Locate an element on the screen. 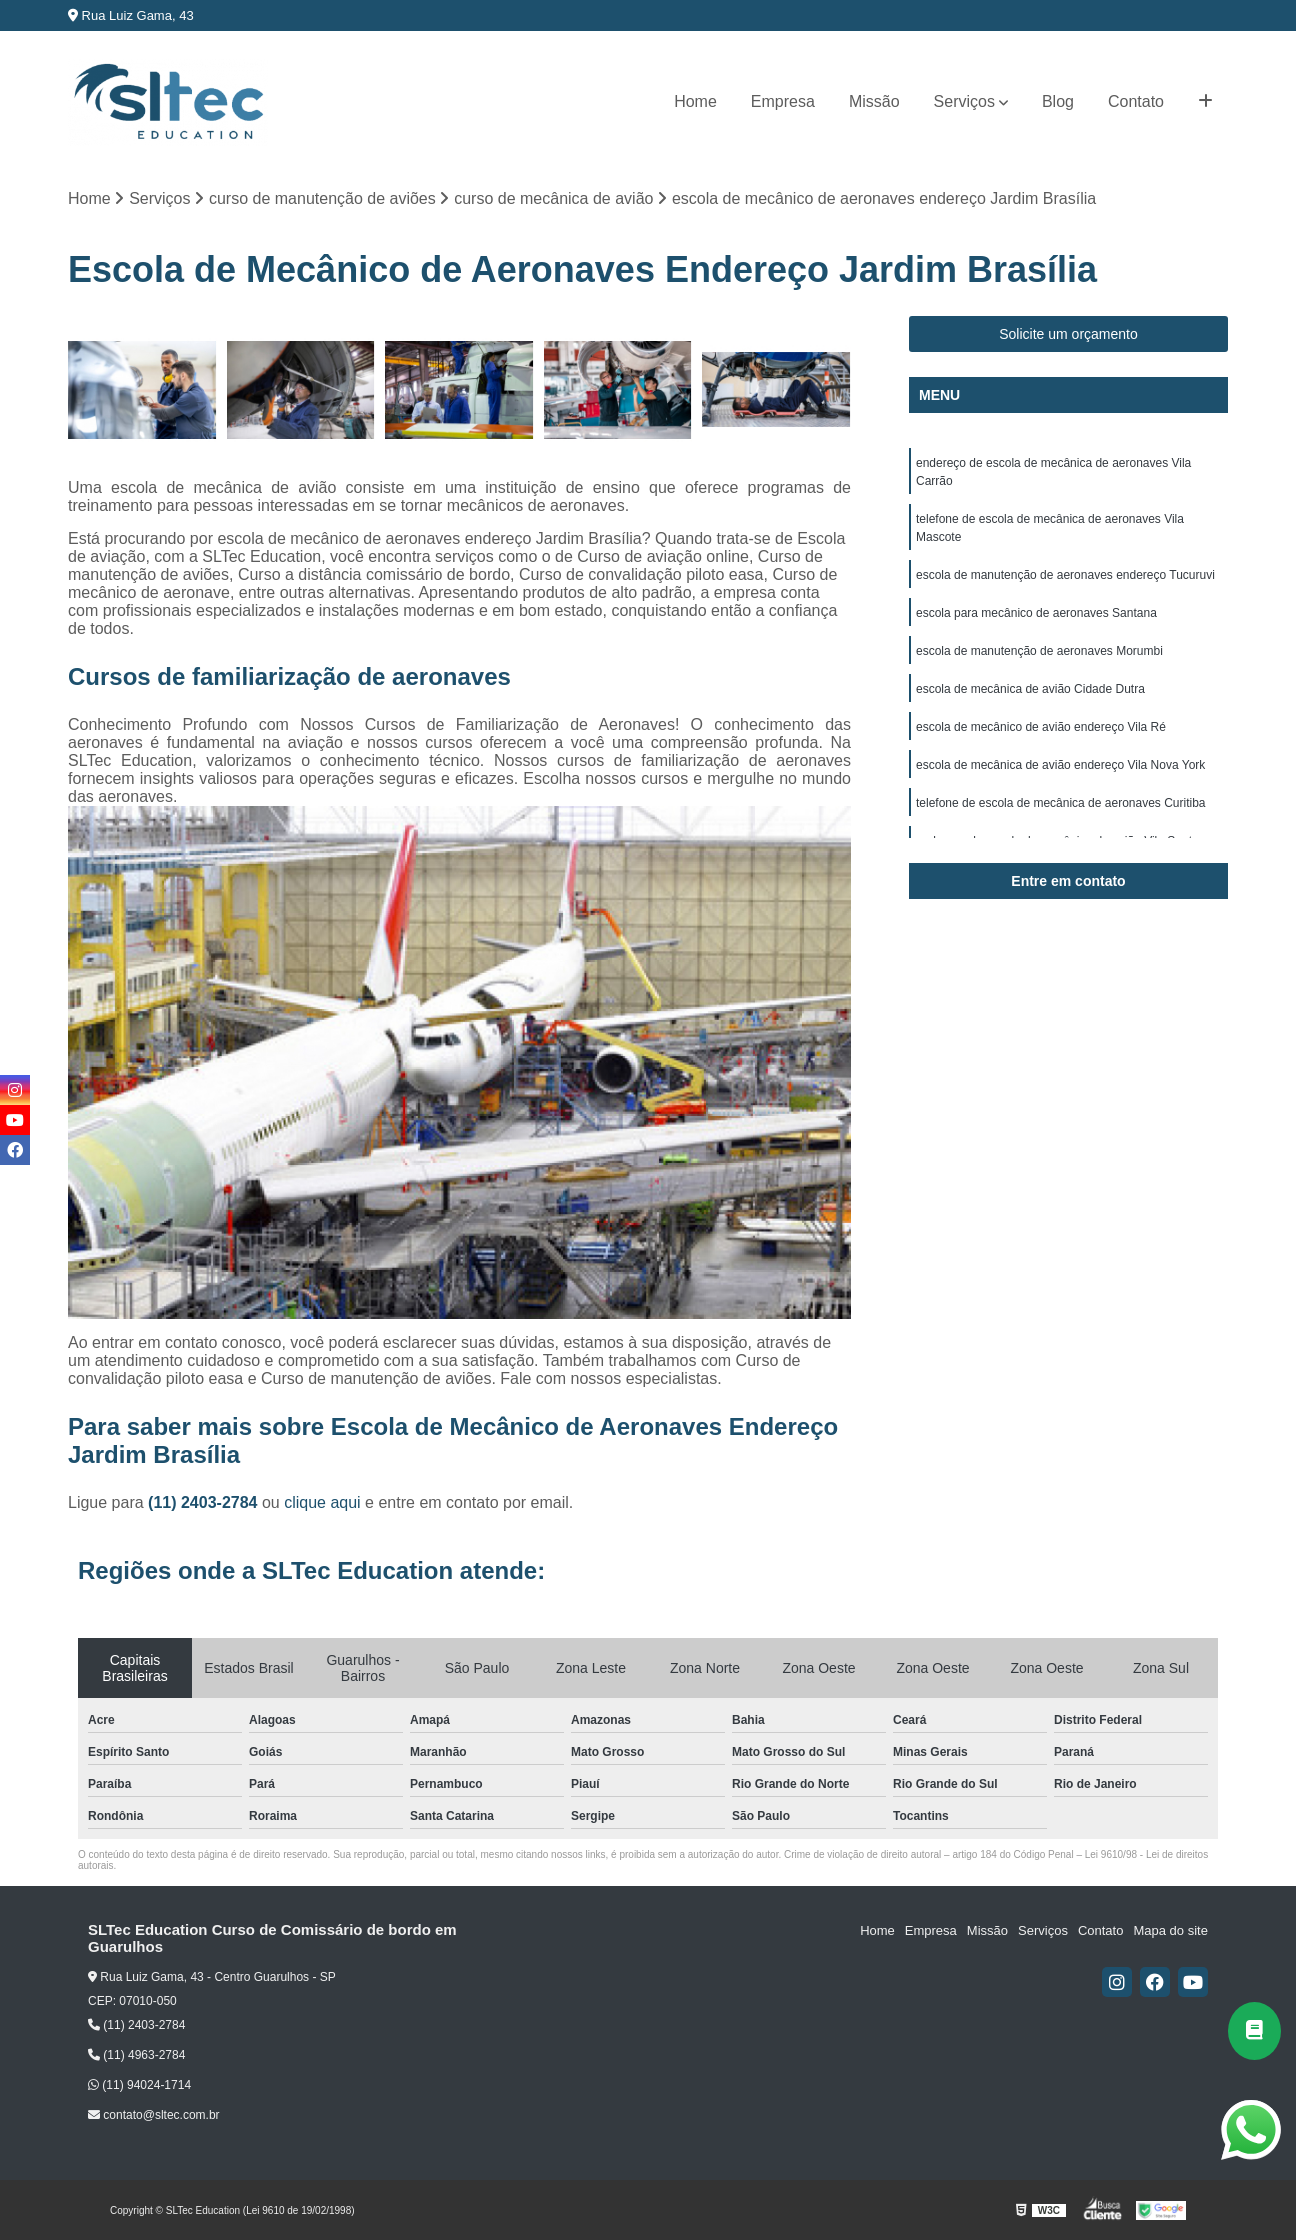  Serviços is located at coordinates (964, 101).